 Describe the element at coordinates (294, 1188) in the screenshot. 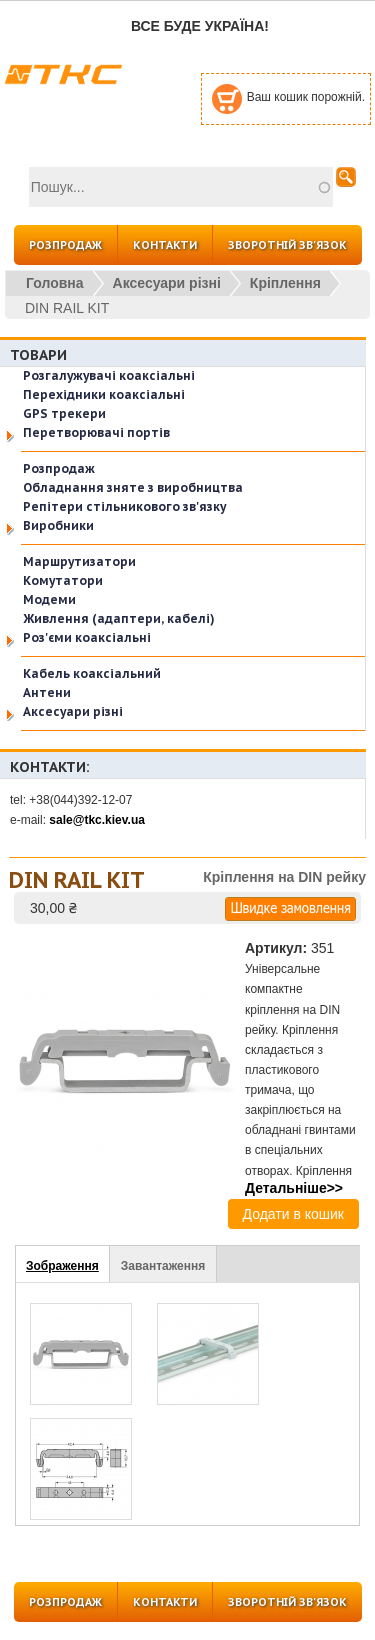

I see `Детальніше>>` at that location.